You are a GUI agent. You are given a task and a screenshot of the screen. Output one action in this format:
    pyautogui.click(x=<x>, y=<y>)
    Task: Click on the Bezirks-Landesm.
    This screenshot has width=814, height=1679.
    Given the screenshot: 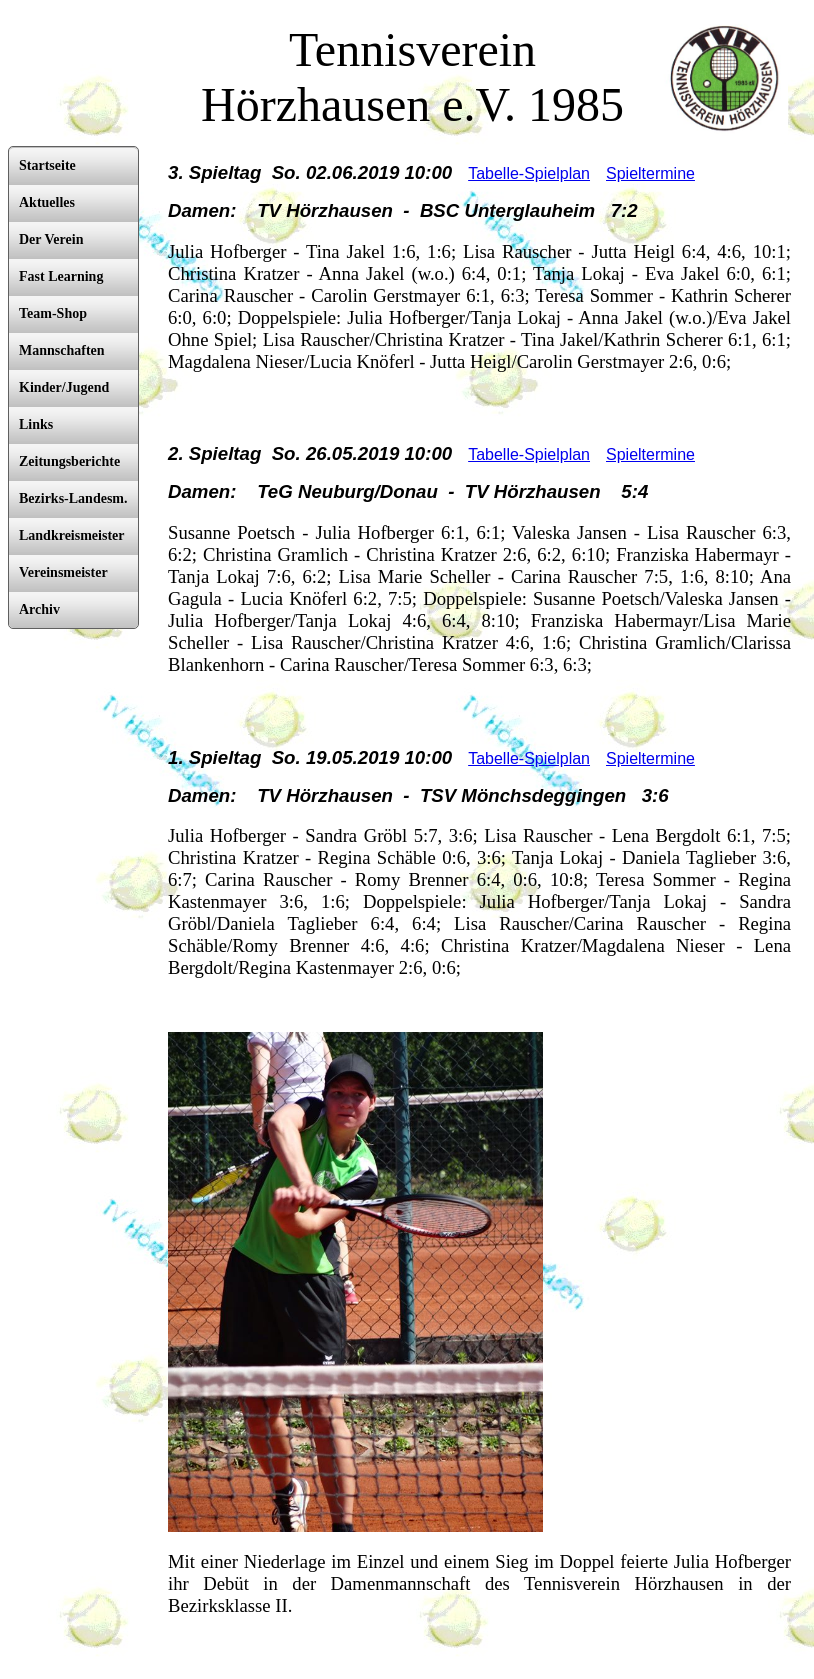 What is the action you would take?
    pyautogui.click(x=73, y=498)
    